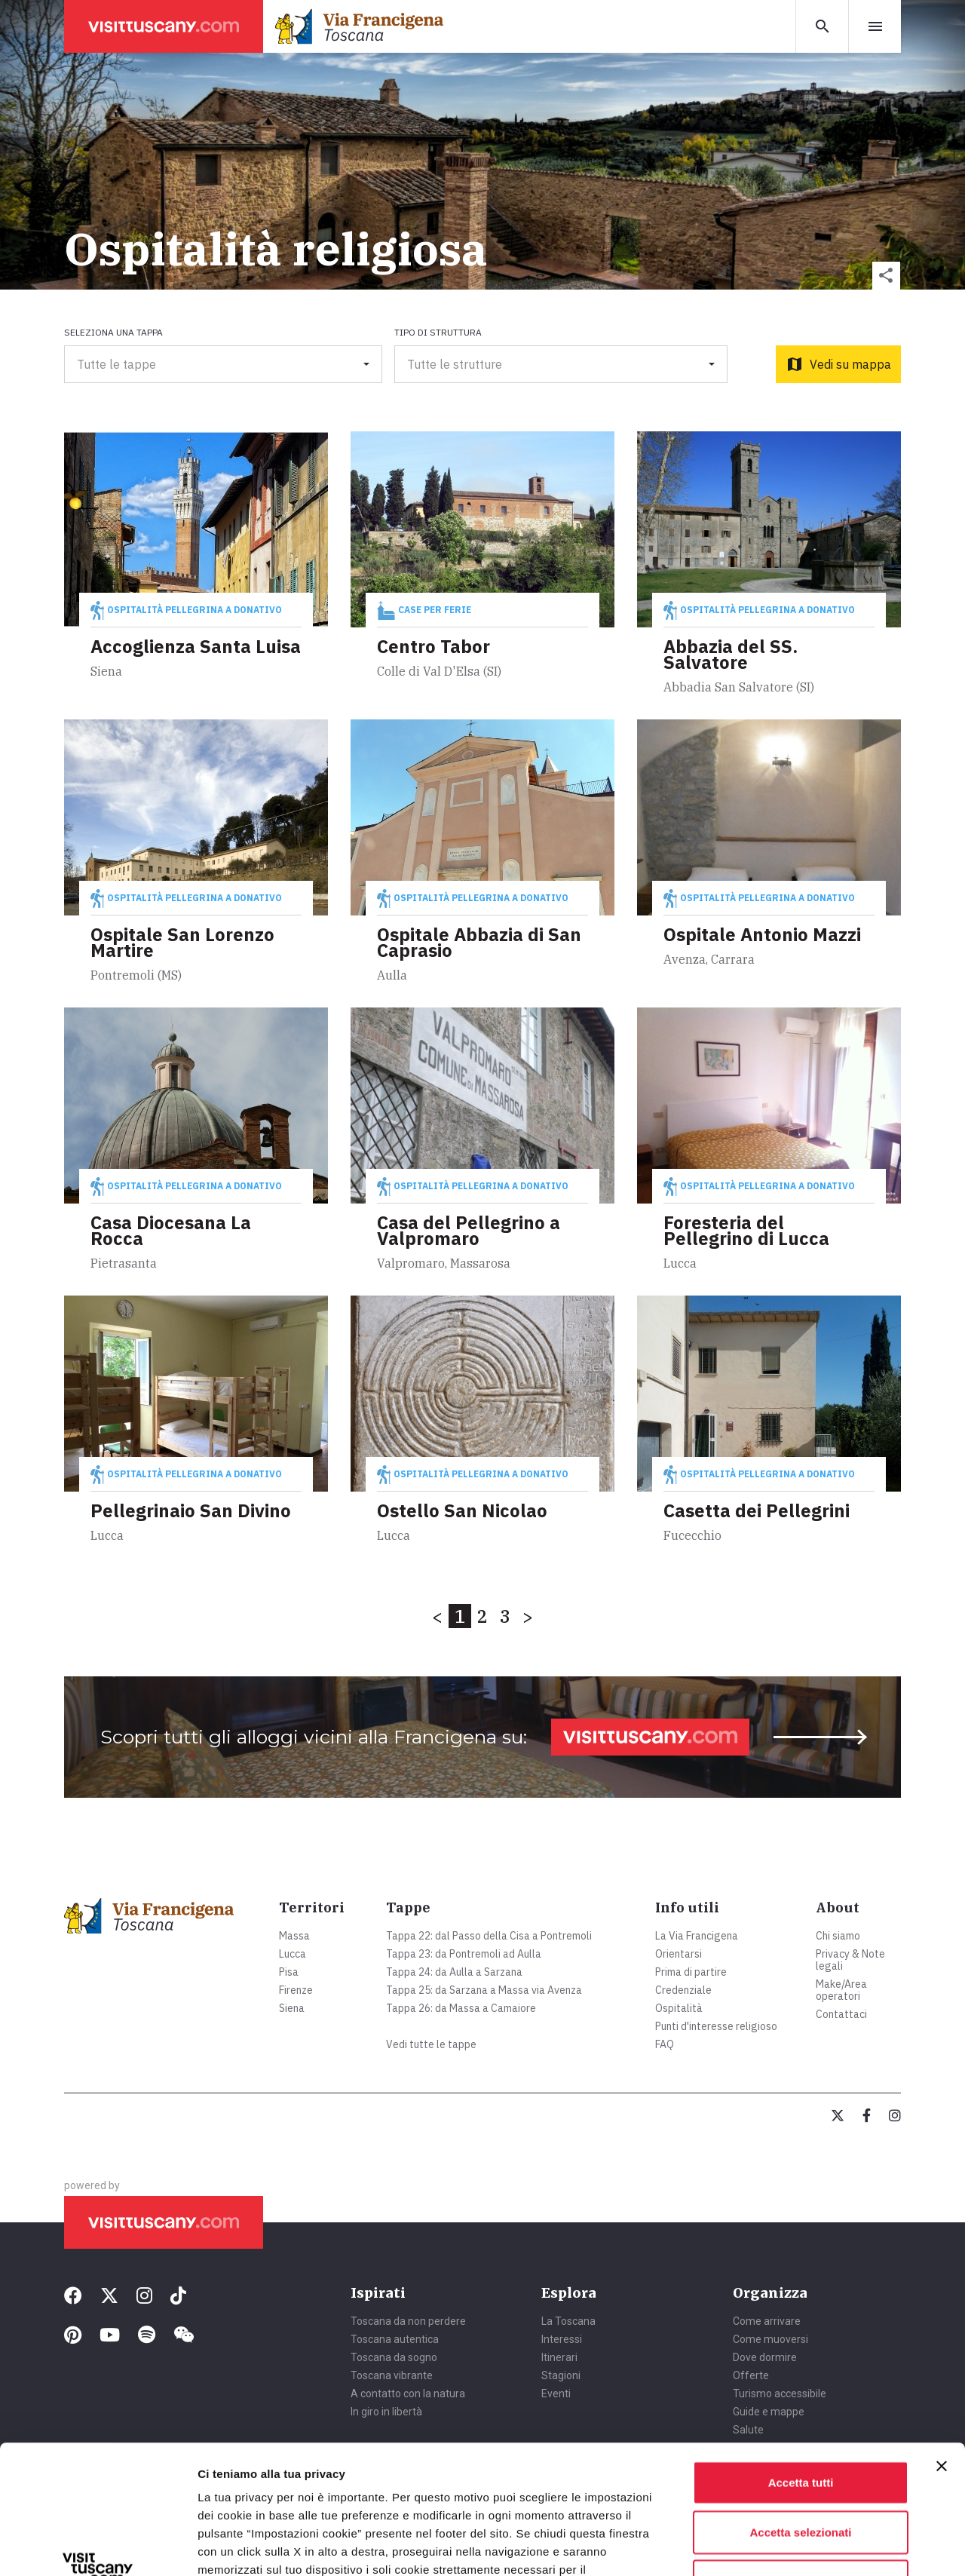 The image size is (965, 2576). I want to click on Vedi tutte le tappe, so click(431, 2044).